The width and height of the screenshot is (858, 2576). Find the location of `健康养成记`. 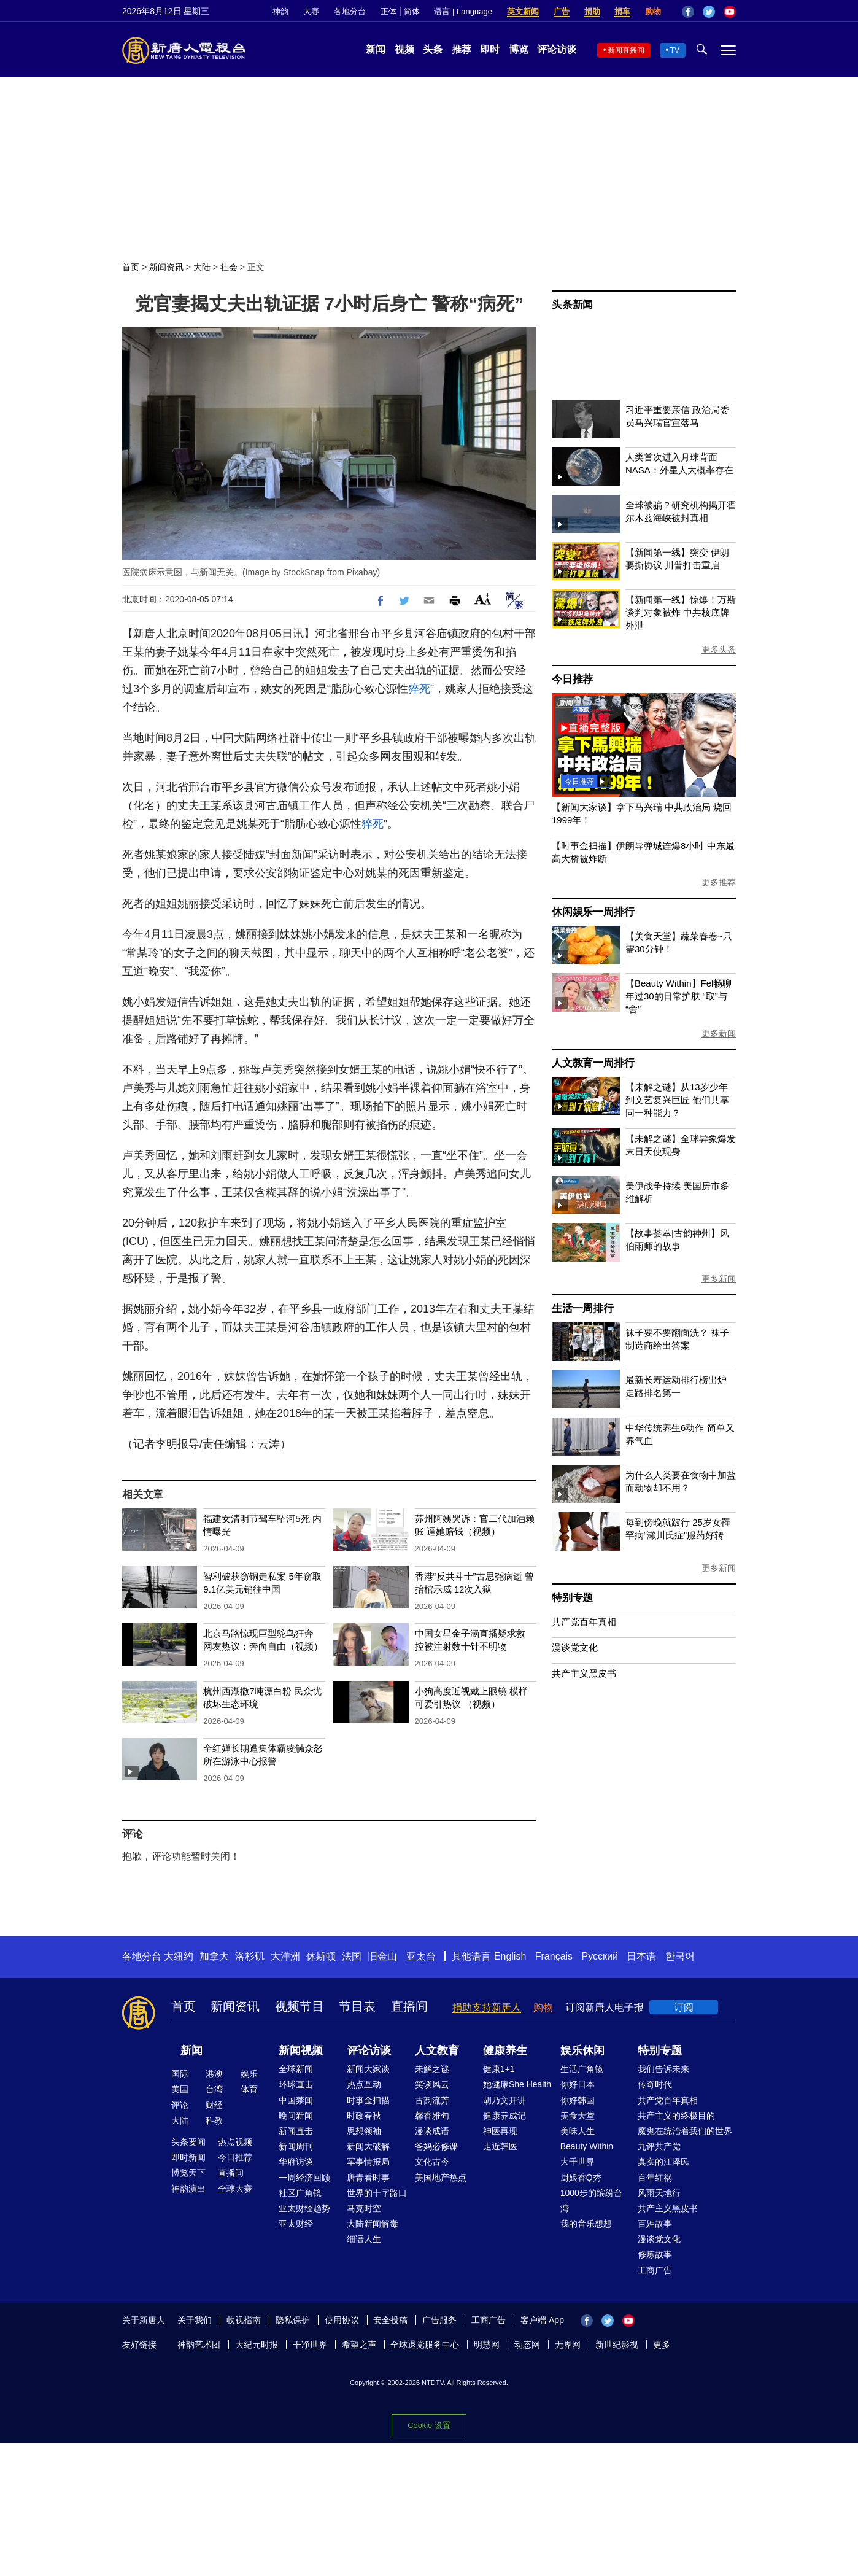

健康养成记 is located at coordinates (504, 2115).